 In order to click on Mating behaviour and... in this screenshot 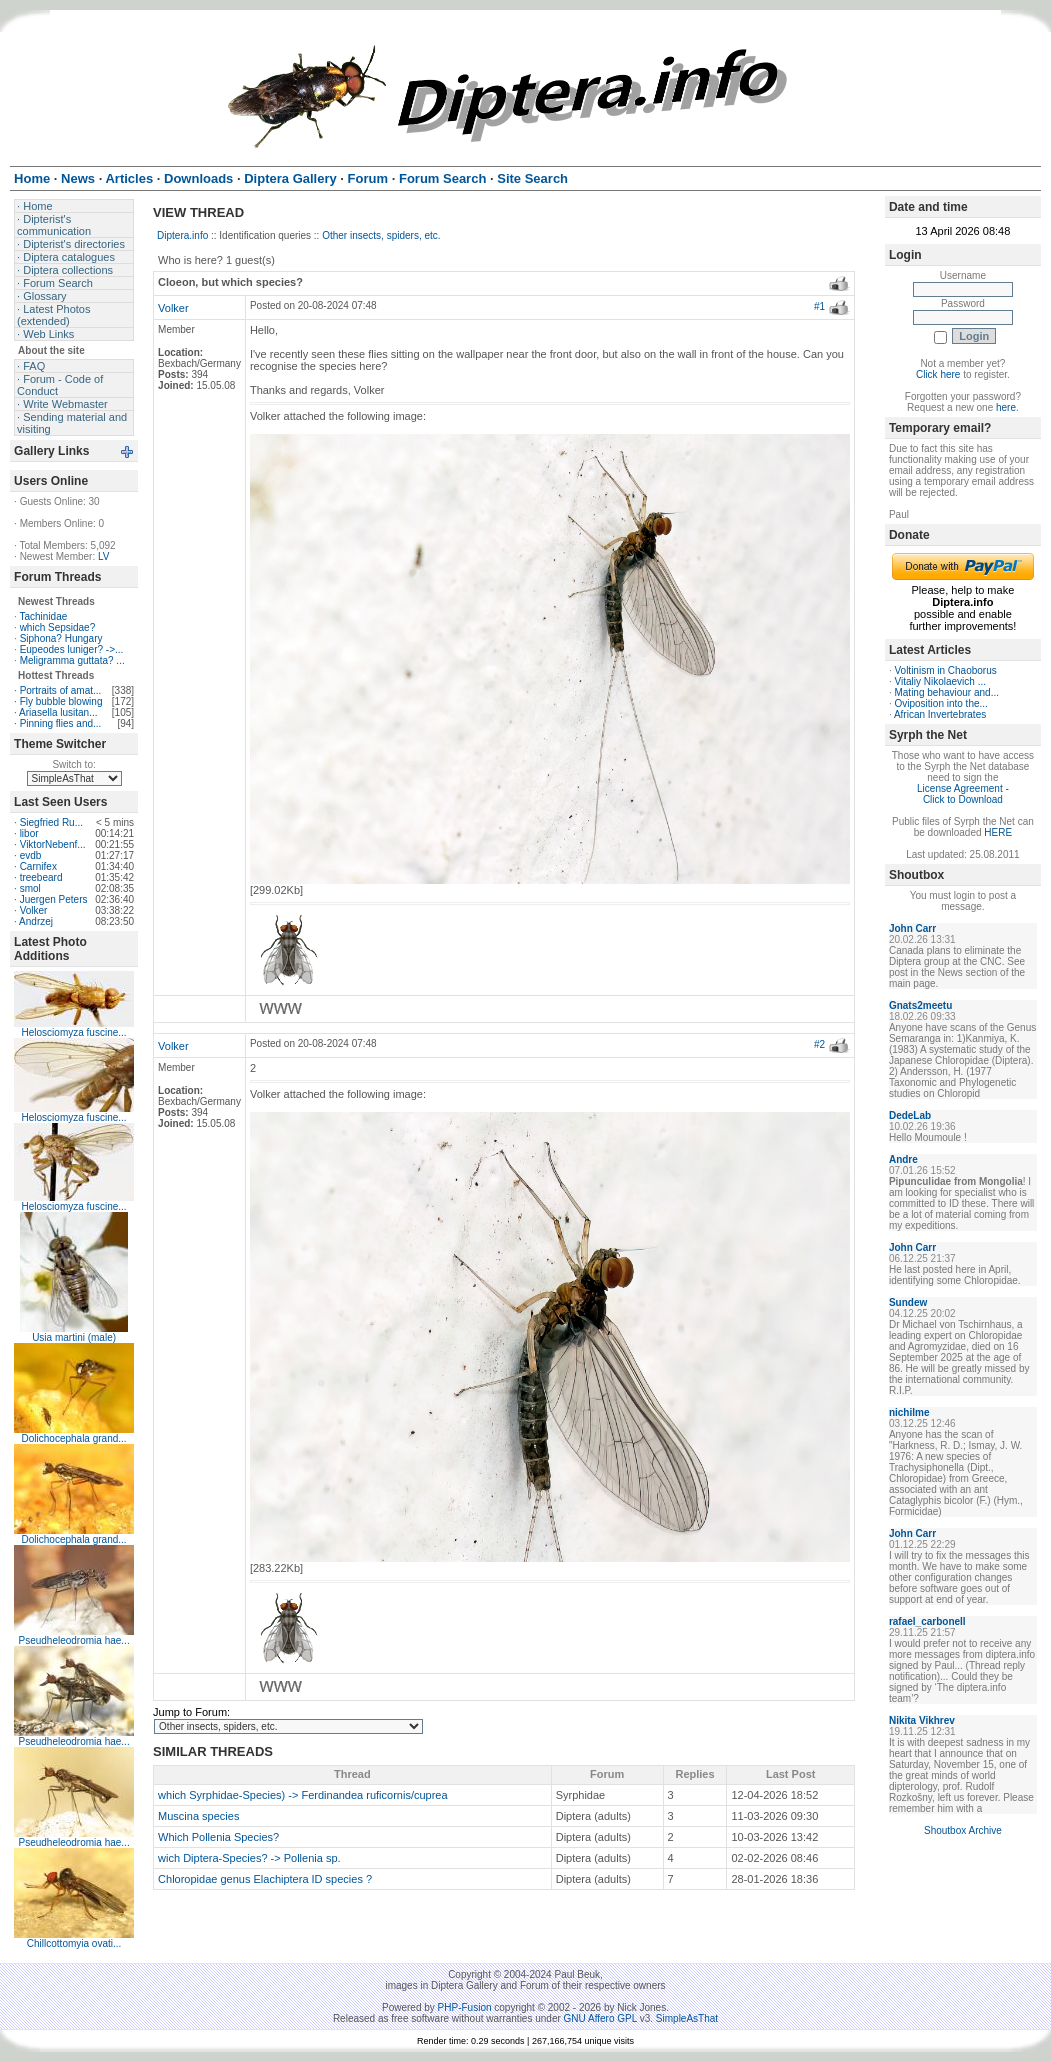, I will do `click(946, 692)`.